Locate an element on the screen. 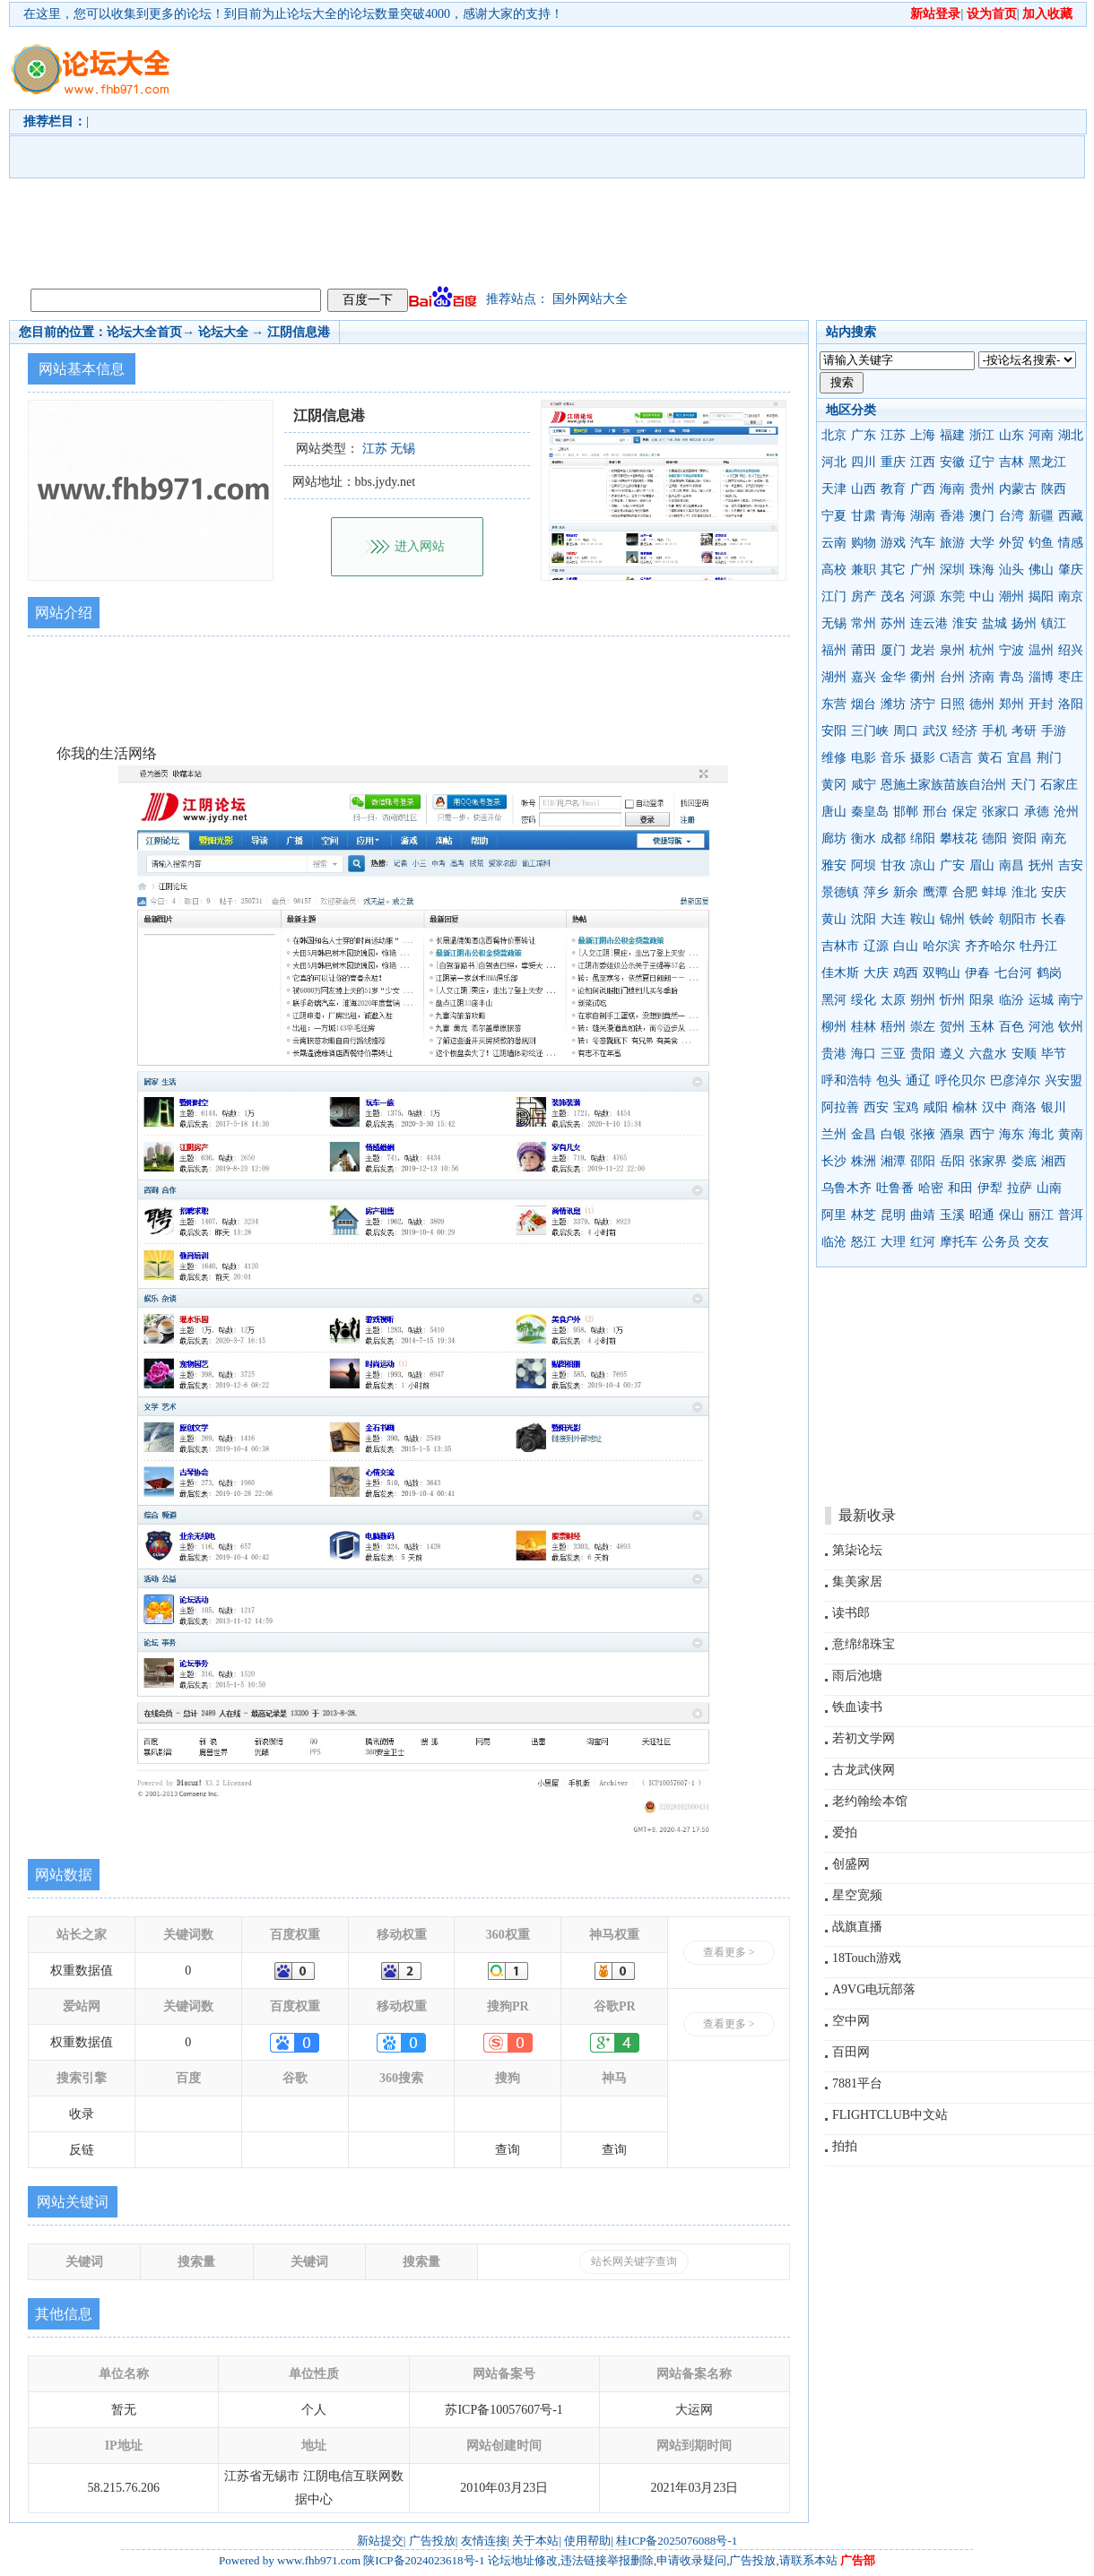  金华 is located at coordinates (893, 677).